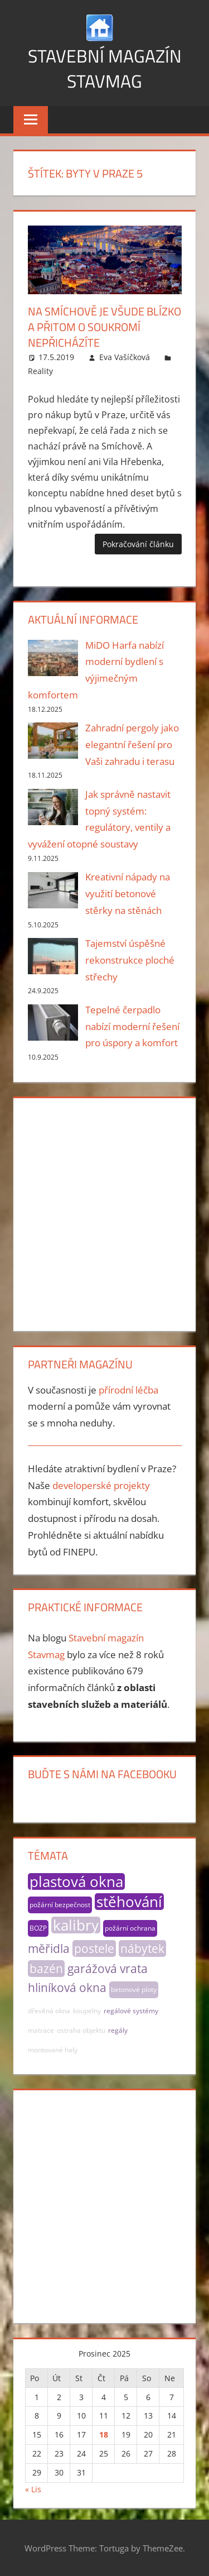 Image resolution: width=209 pixels, height=2576 pixels. Describe the element at coordinates (104, 1212) in the screenshot. I see `[Advertisement]` at that location.